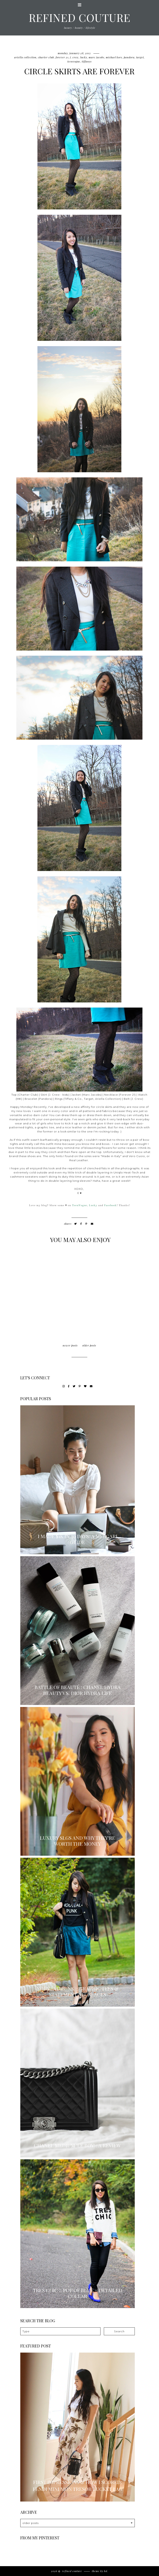 The height and width of the screenshot is (2576, 159). I want to click on Lucky, so click(93, 1205).